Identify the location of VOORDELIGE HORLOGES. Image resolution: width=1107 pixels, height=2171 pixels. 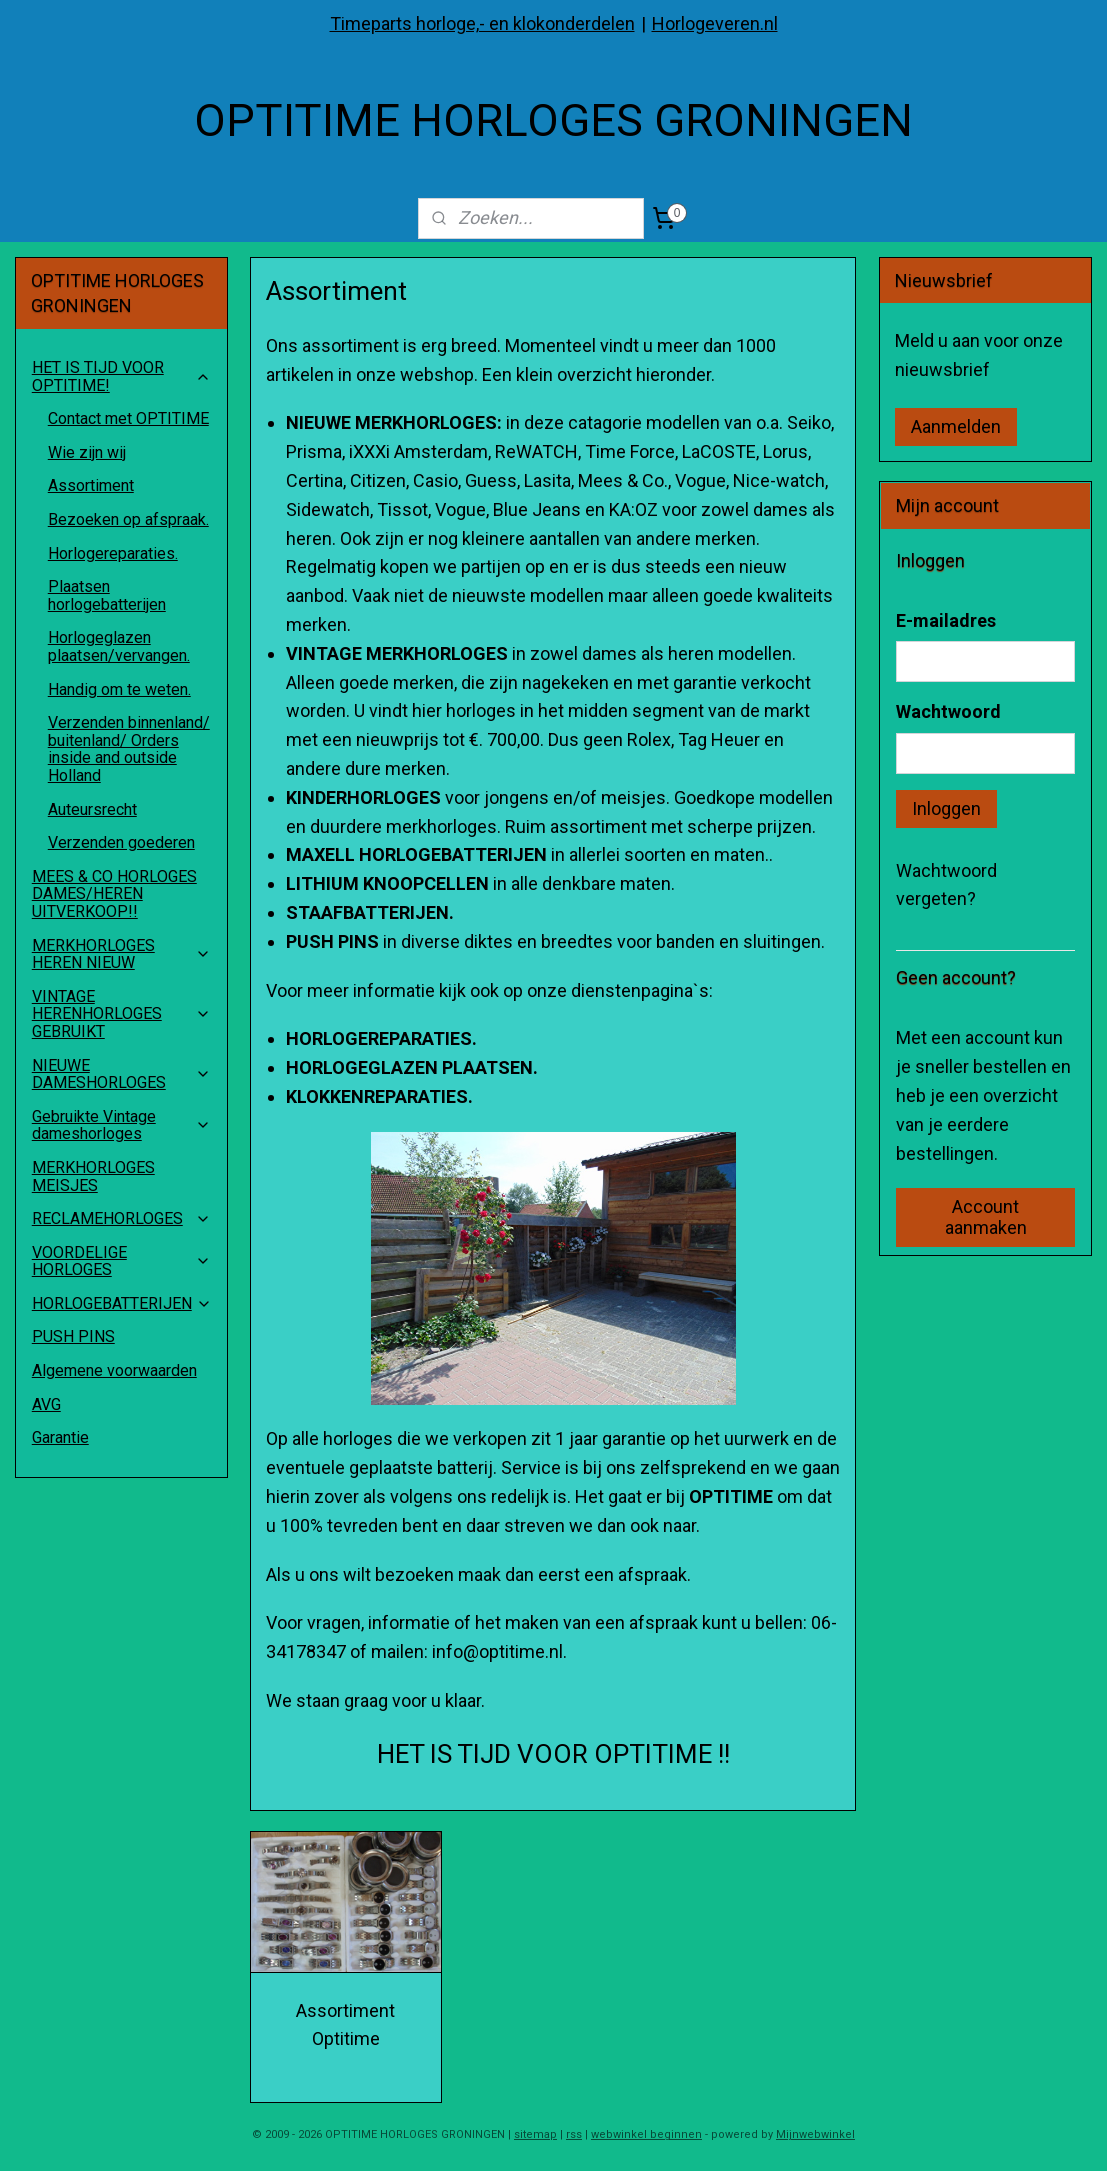
(121, 1261).